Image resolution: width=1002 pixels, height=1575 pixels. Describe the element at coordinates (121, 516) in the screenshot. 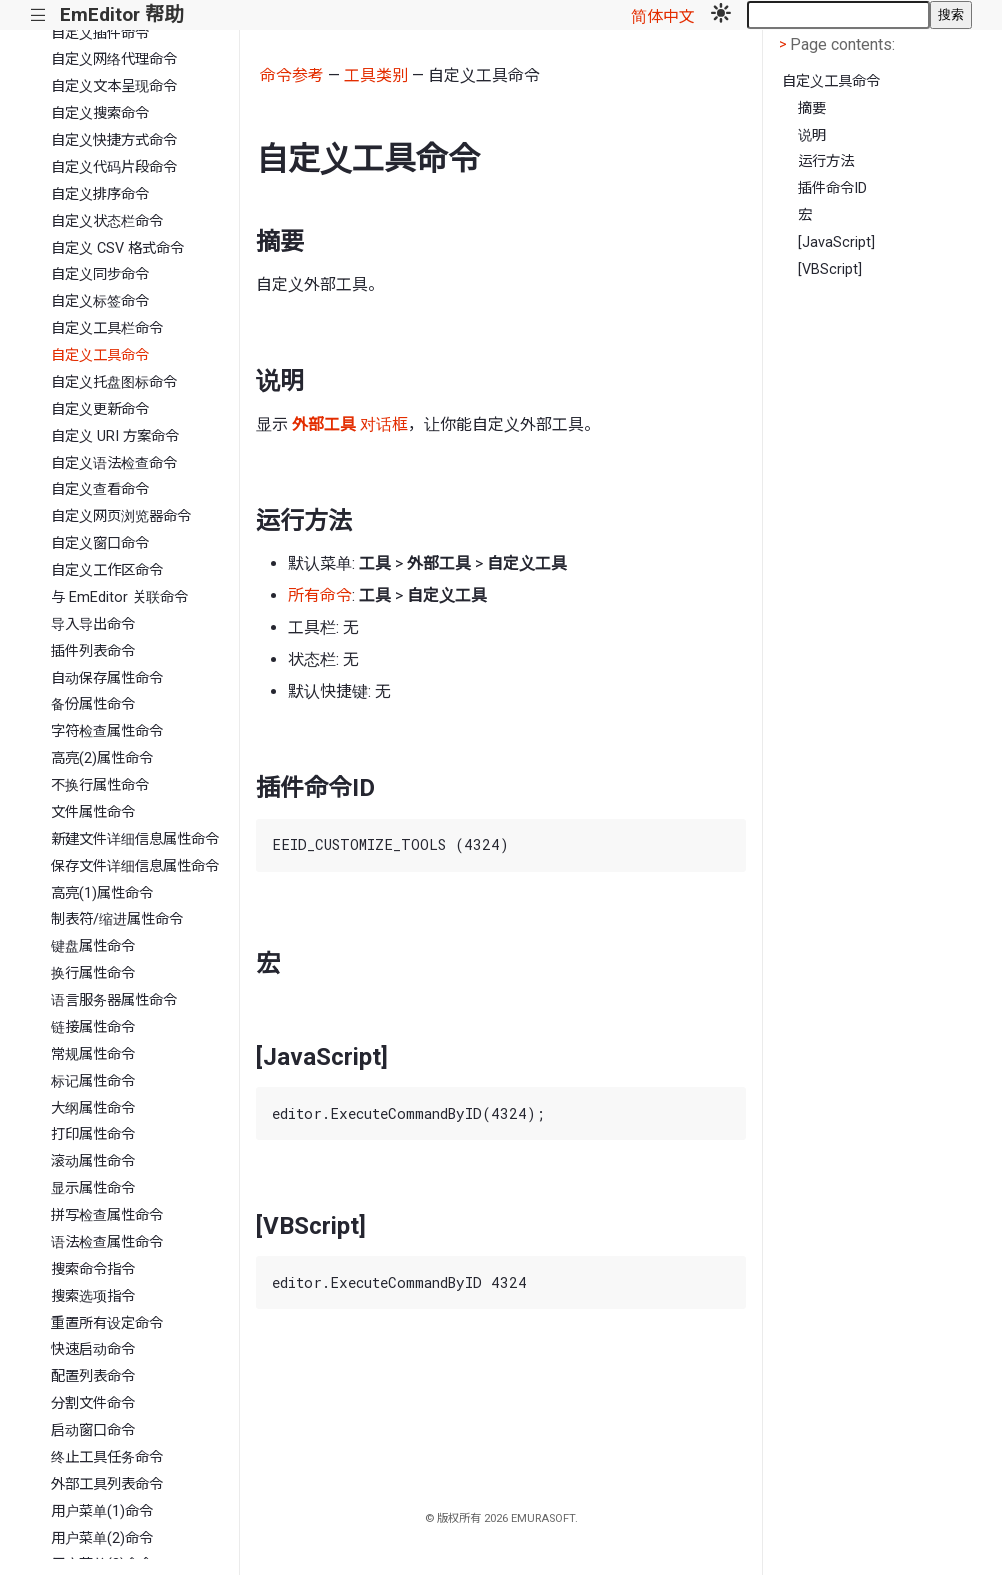

I see `自定义网页浏览器命令` at that location.